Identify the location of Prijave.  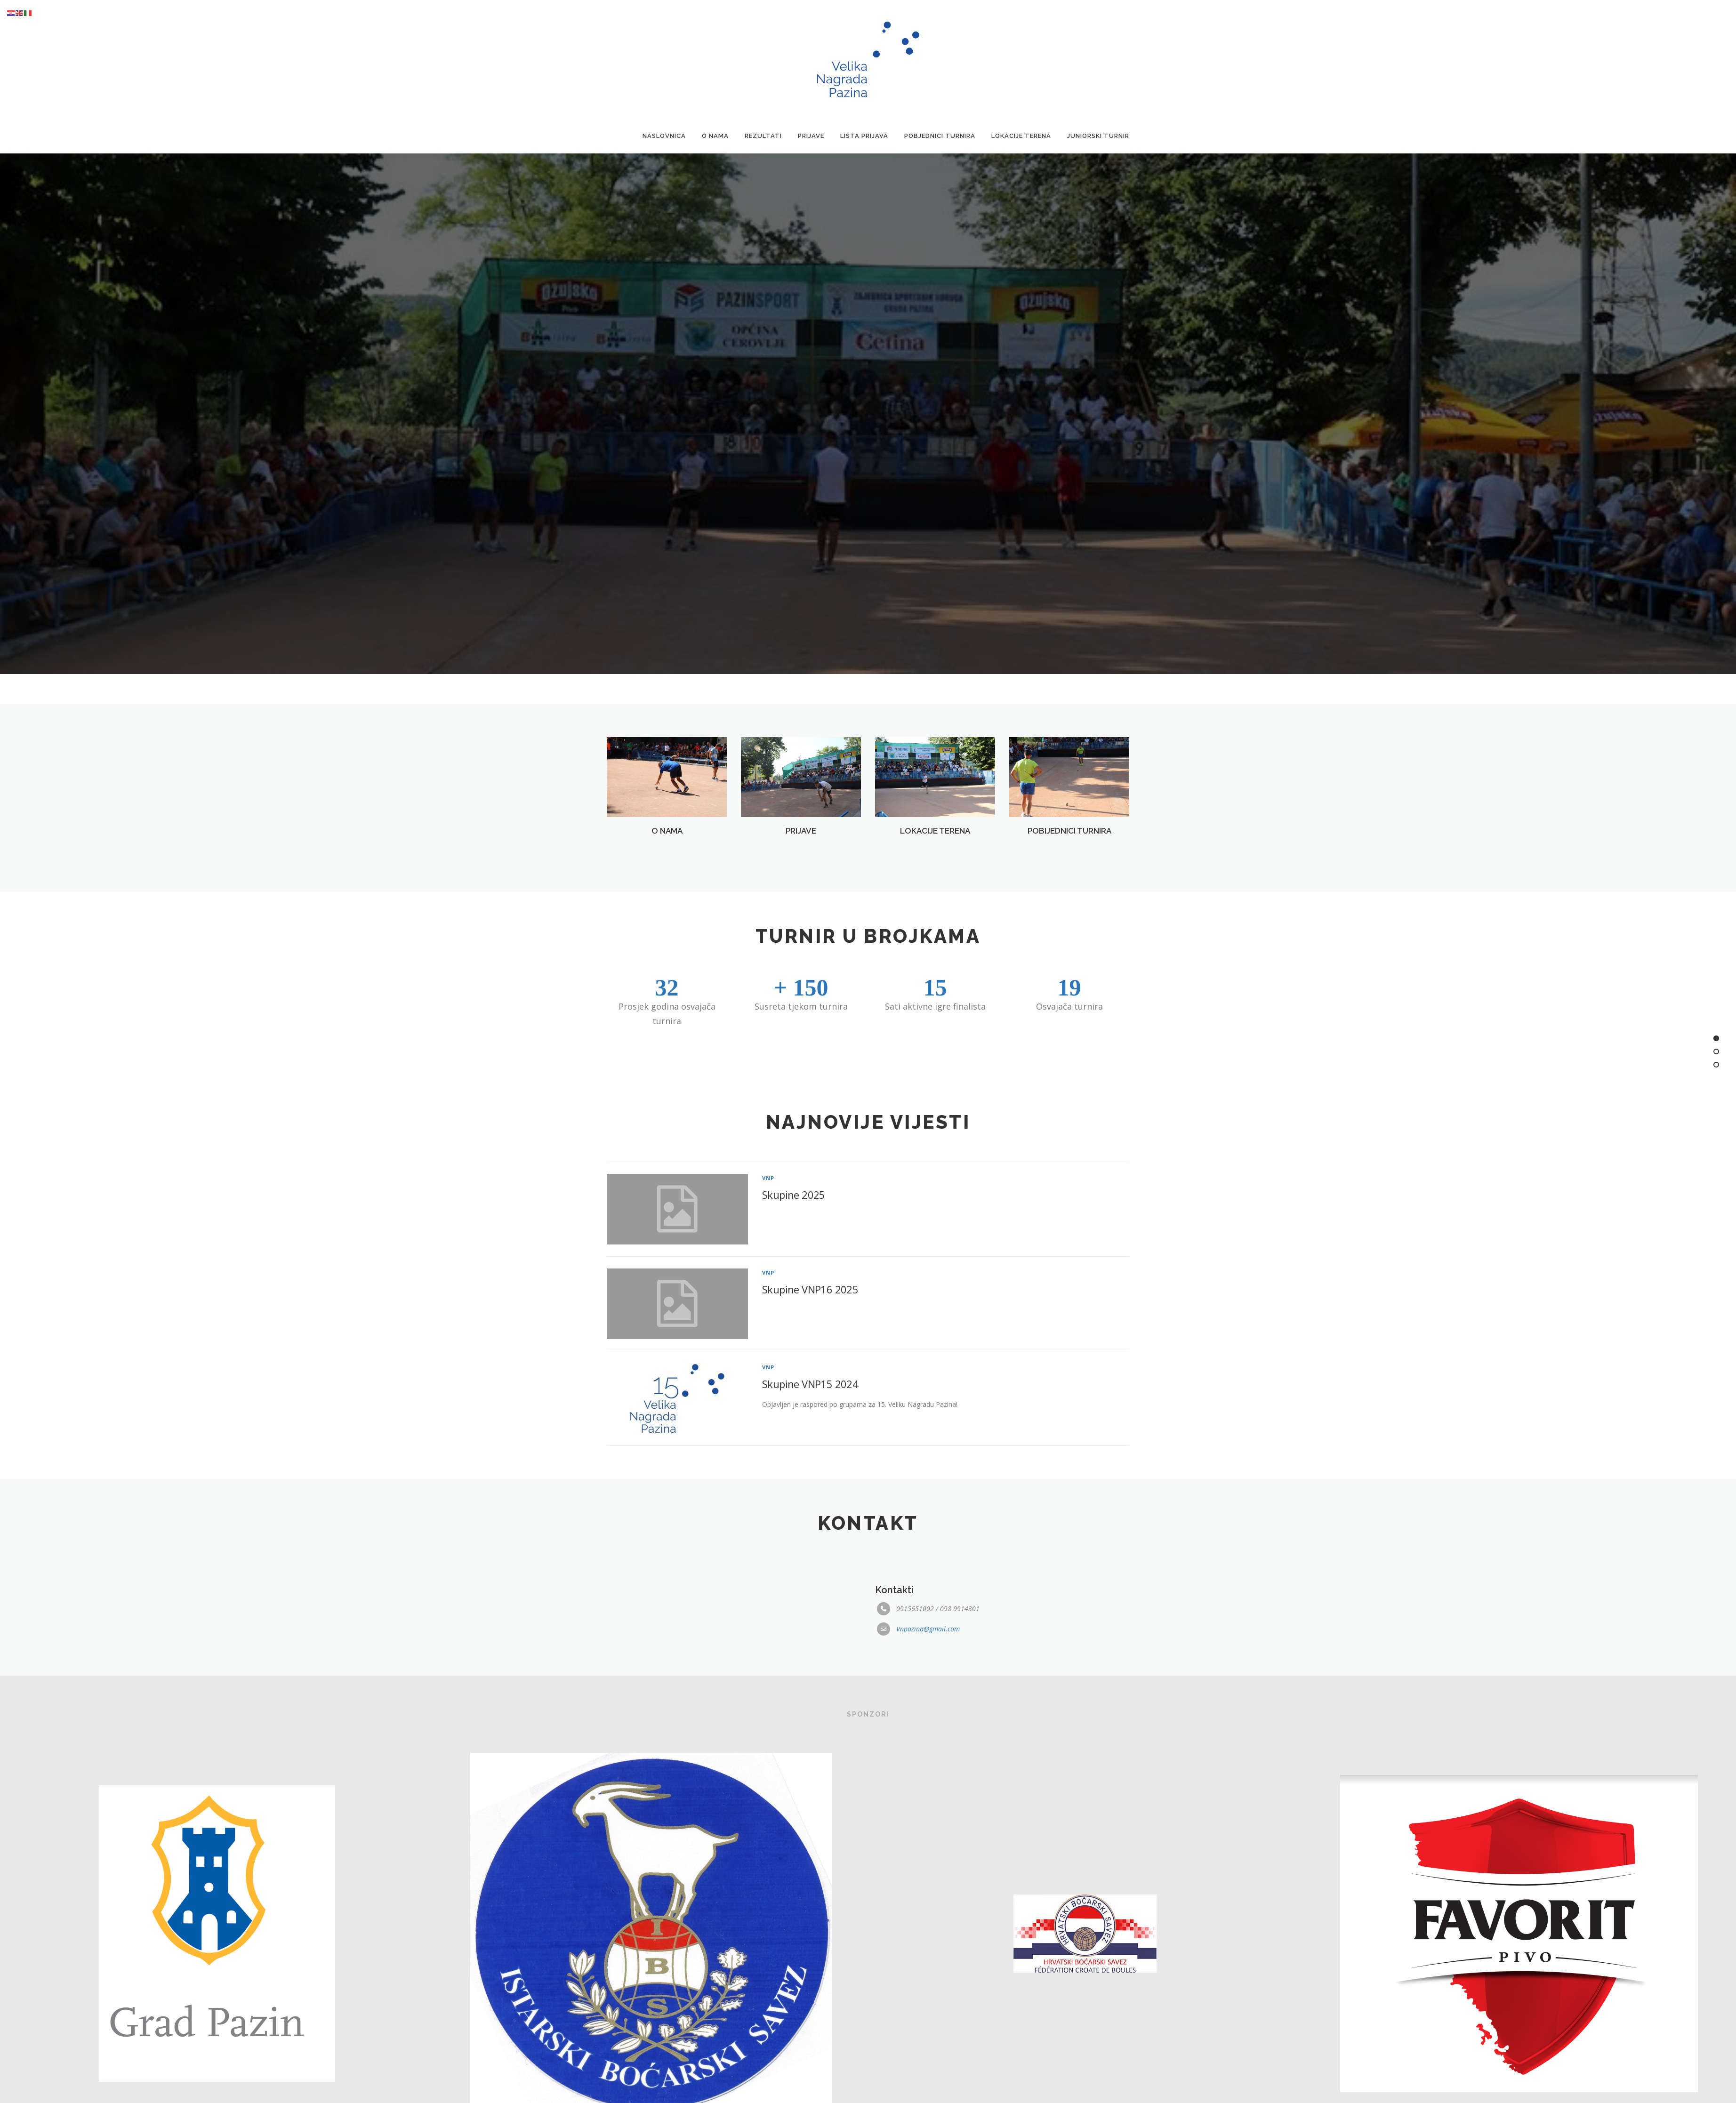
(811, 135).